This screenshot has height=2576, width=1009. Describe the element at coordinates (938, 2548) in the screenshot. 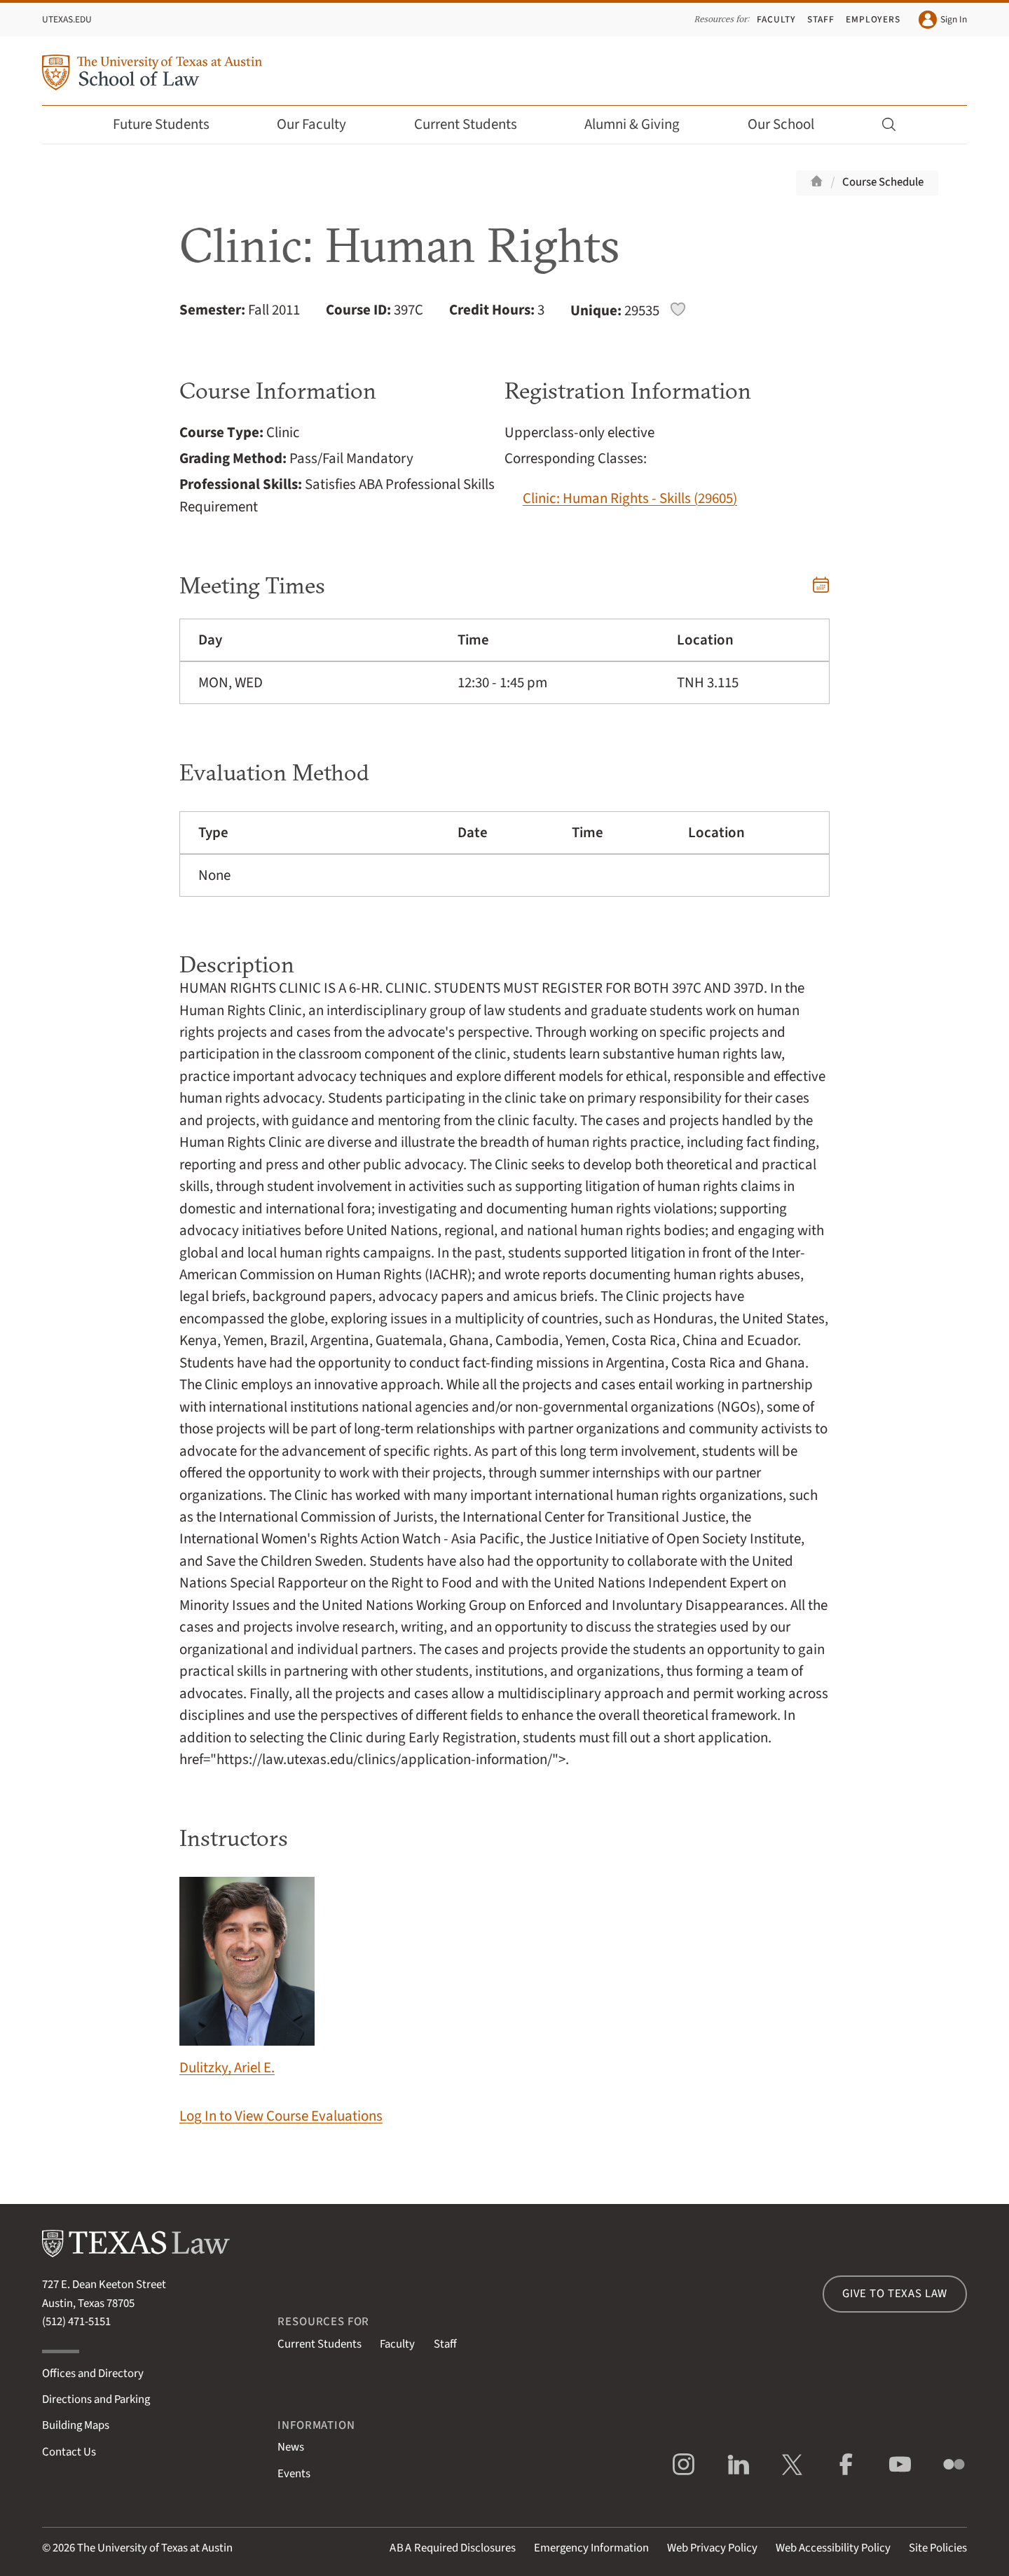

I see `Site Policies` at that location.